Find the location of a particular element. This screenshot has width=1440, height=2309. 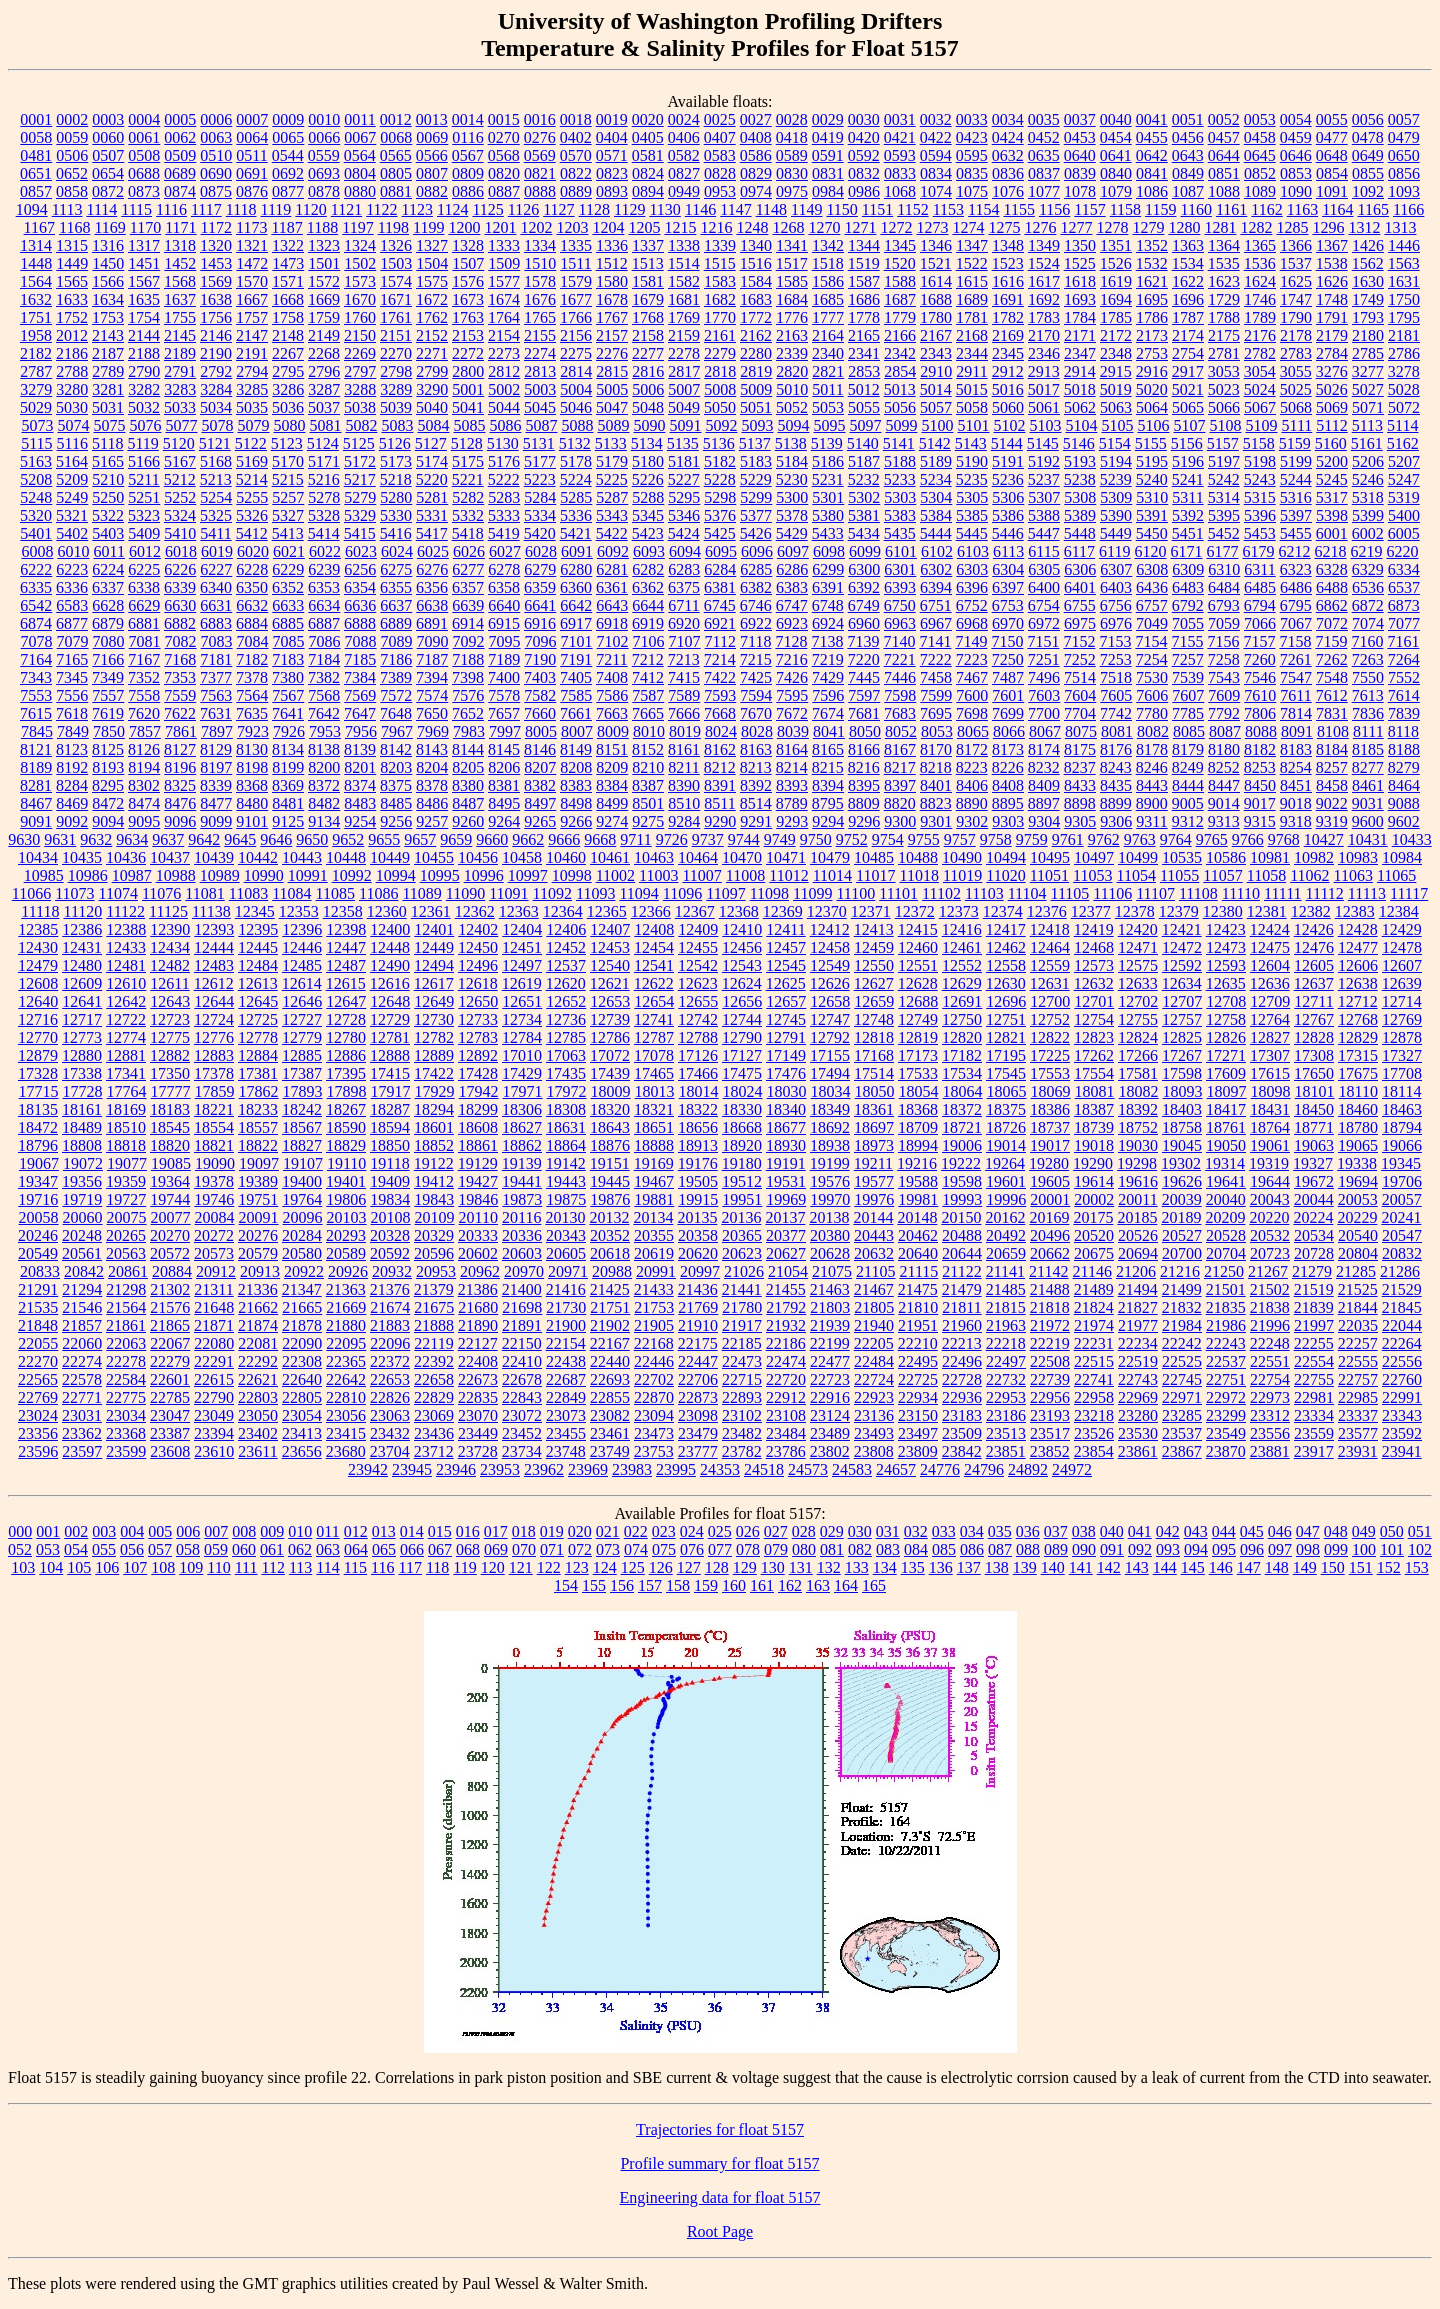

19364 is located at coordinates (170, 1181).